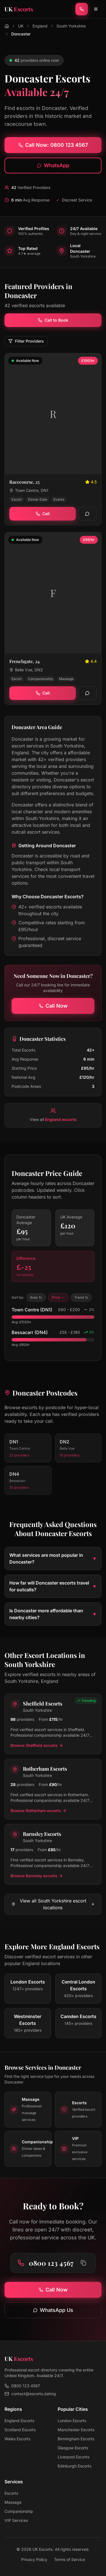 This screenshot has width=106, height=2576. I want to click on [View Rotherham escorts in South Yorkshire], so click(53, 1789).